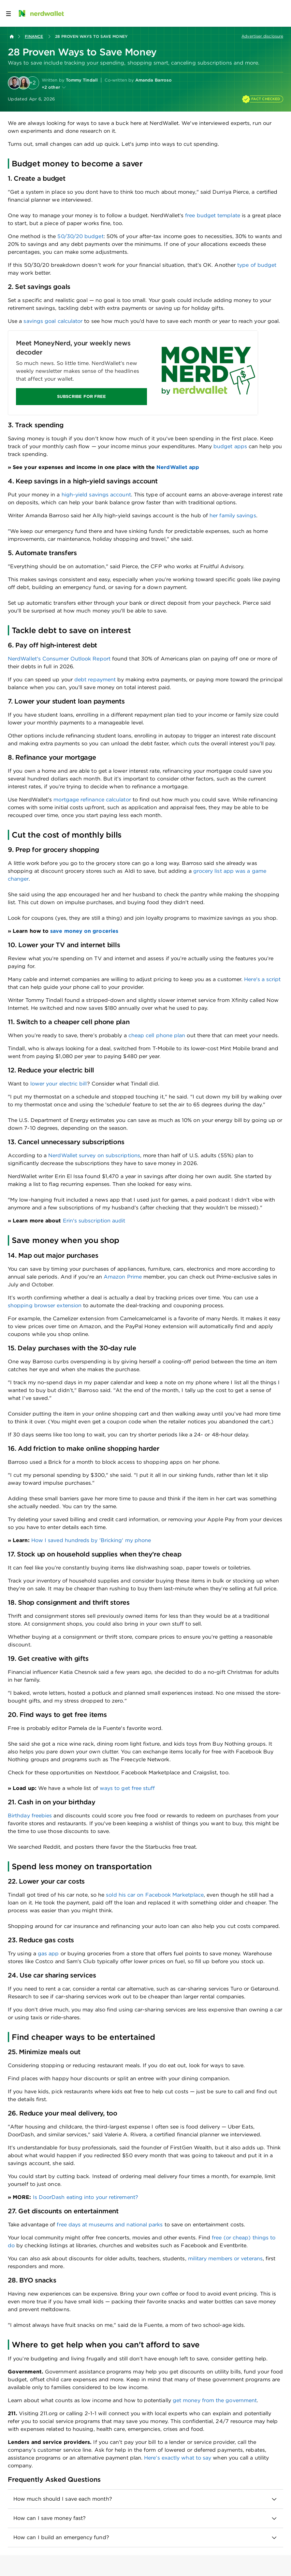  I want to click on high-yield savings account, so click(96, 495).